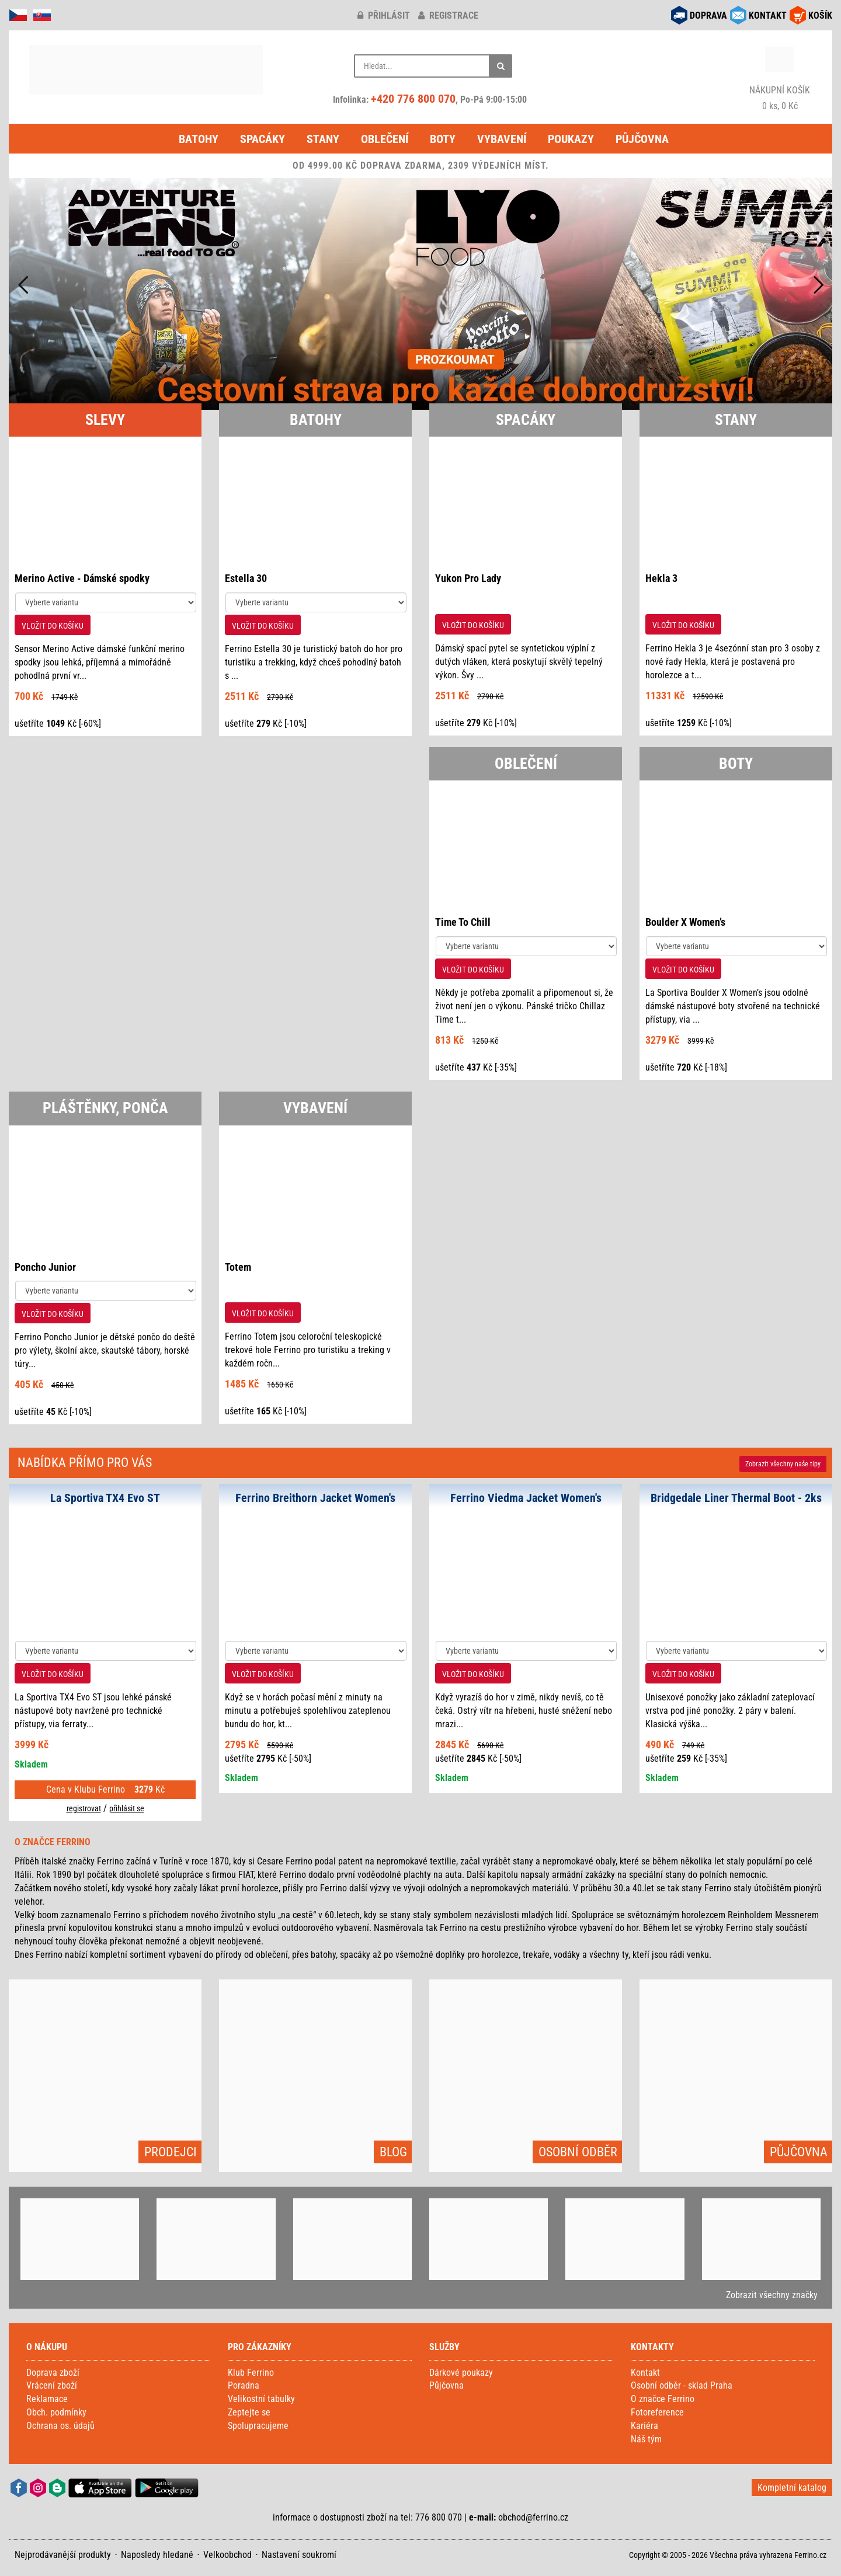 The width and height of the screenshot is (841, 2576). I want to click on Boulder X Women’s, so click(685, 922).